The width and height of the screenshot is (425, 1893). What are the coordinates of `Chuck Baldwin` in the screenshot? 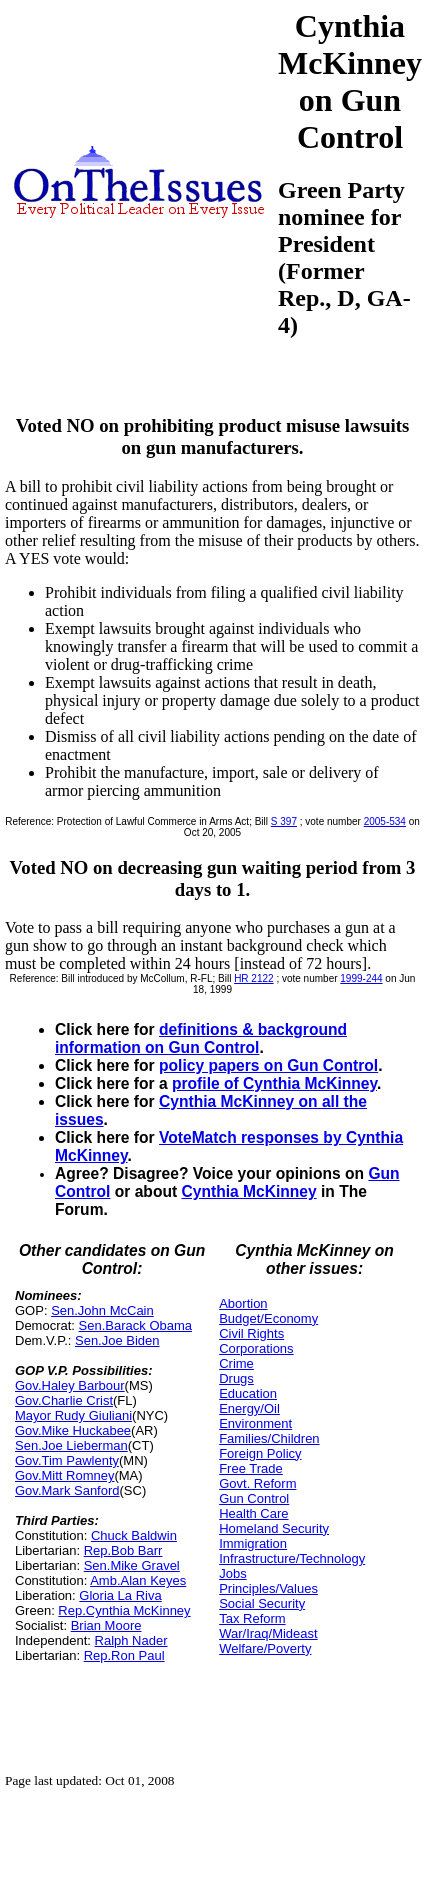 It's located at (134, 1535).